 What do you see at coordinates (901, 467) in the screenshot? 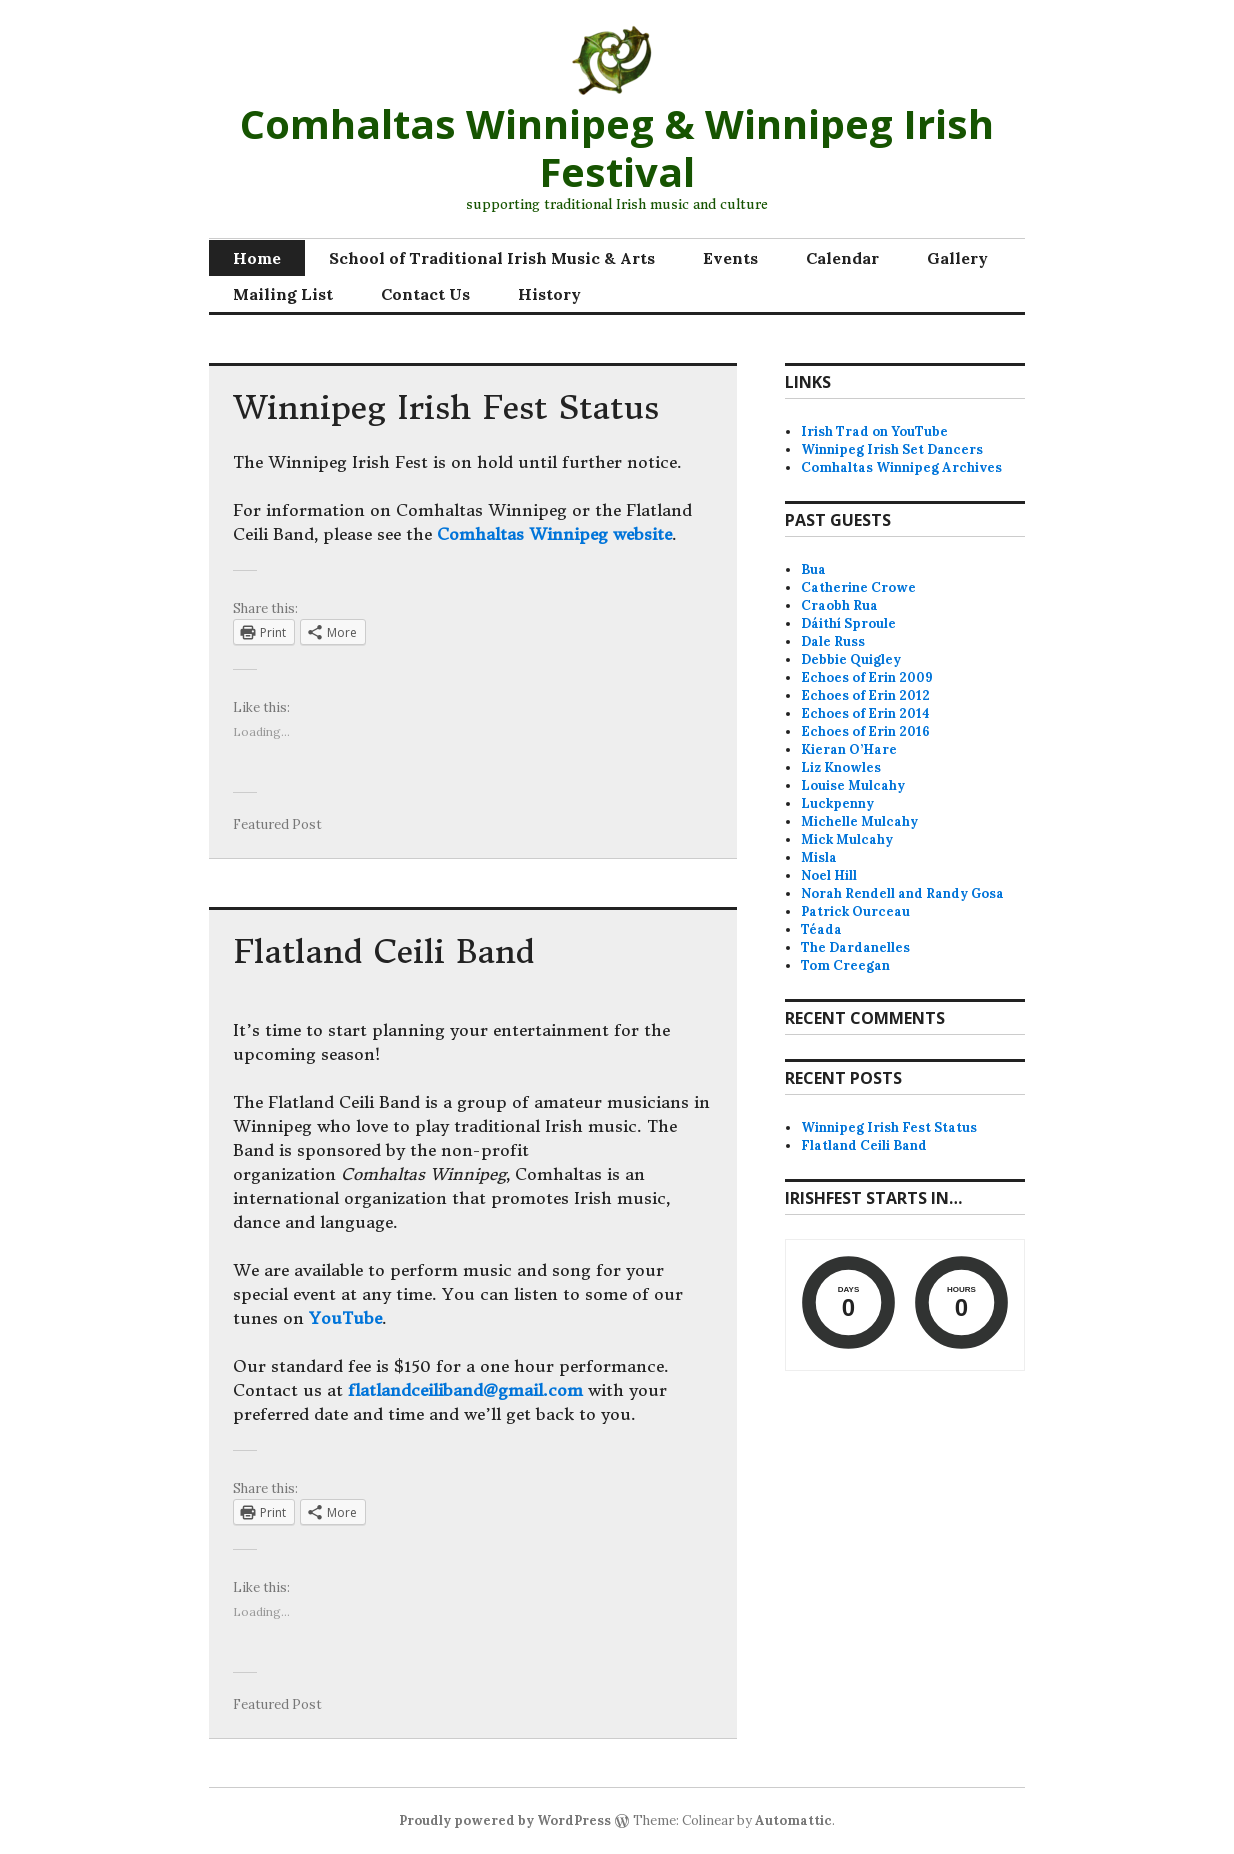
I see `Comhaltas Winnipeg Archives` at bounding box center [901, 467].